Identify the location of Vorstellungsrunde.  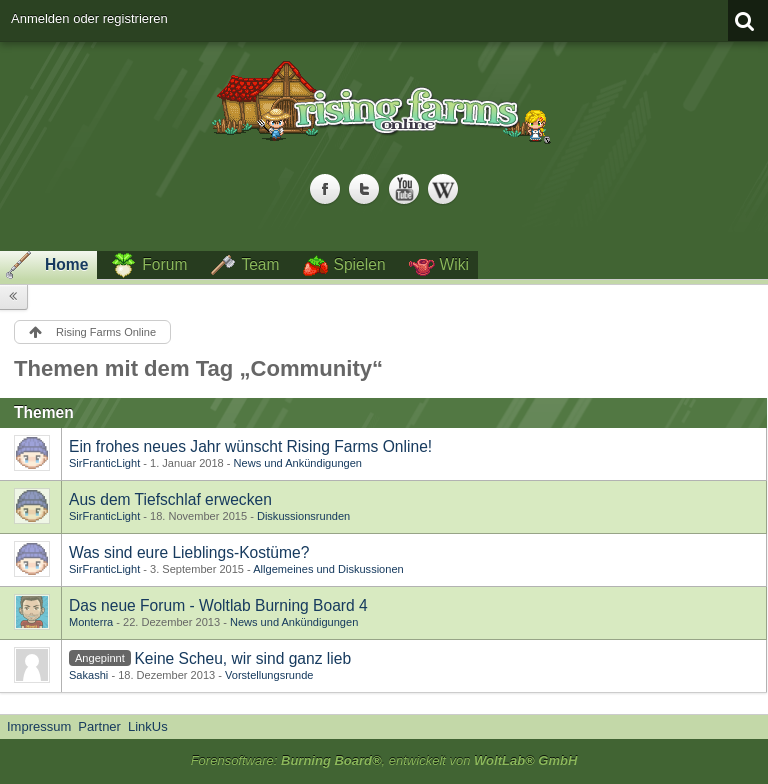
(269, 675).